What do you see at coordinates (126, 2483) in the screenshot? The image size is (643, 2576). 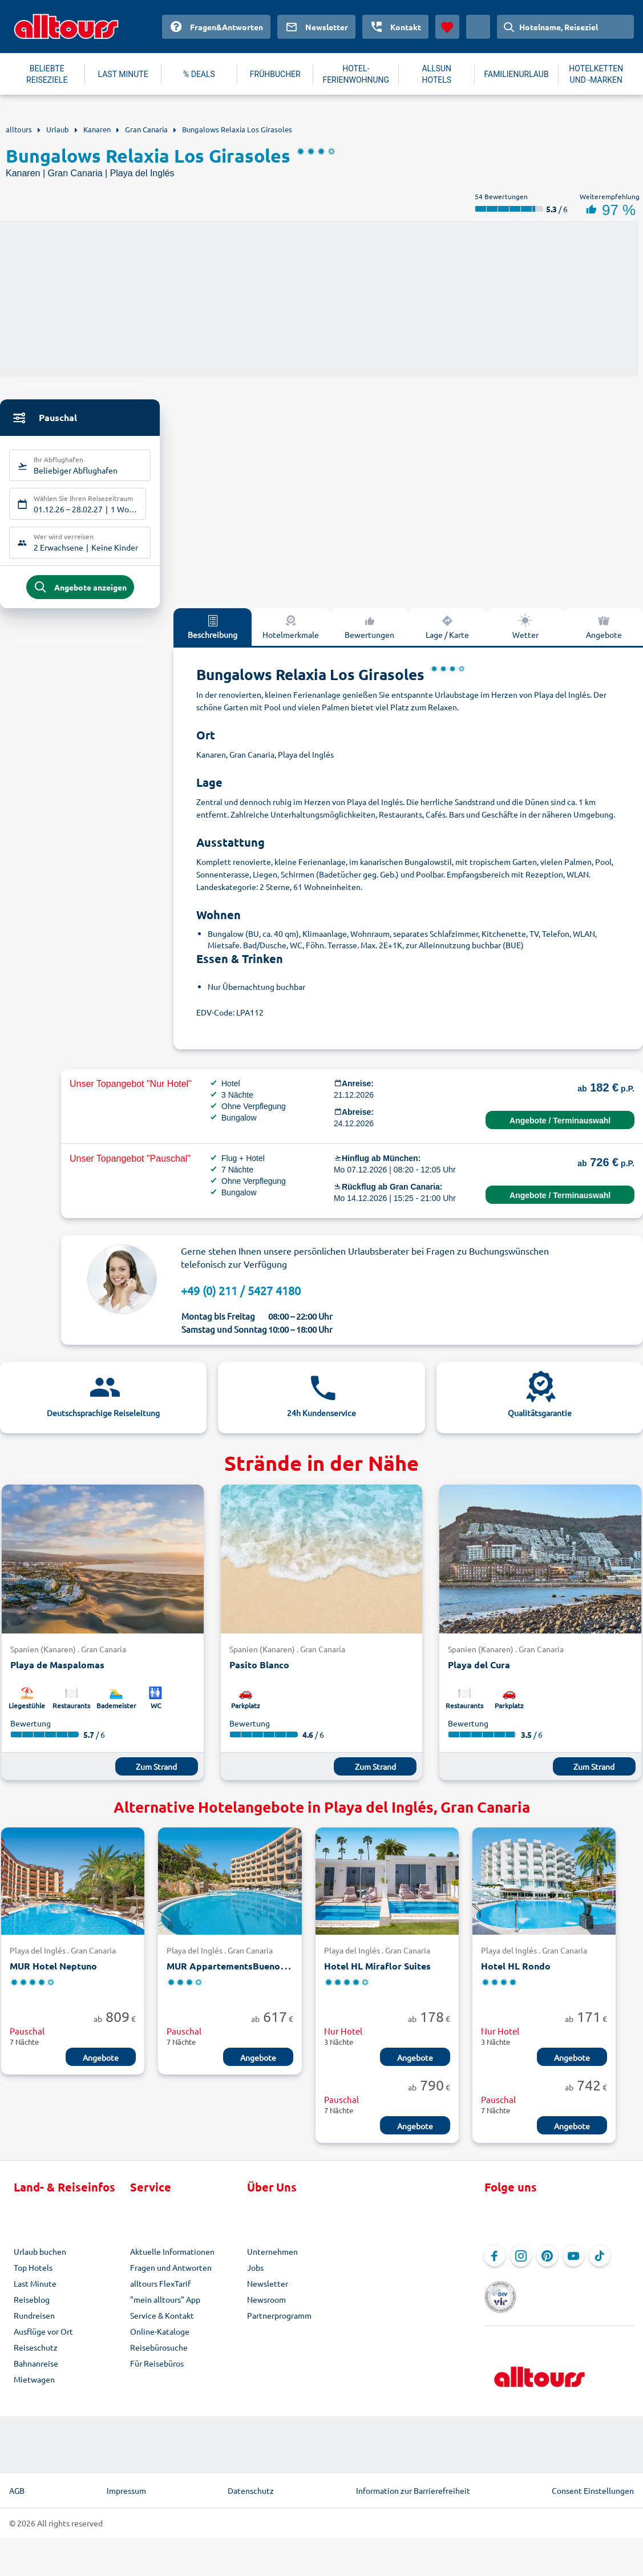 I see `Impressum` at bounding box center [126, 2483].